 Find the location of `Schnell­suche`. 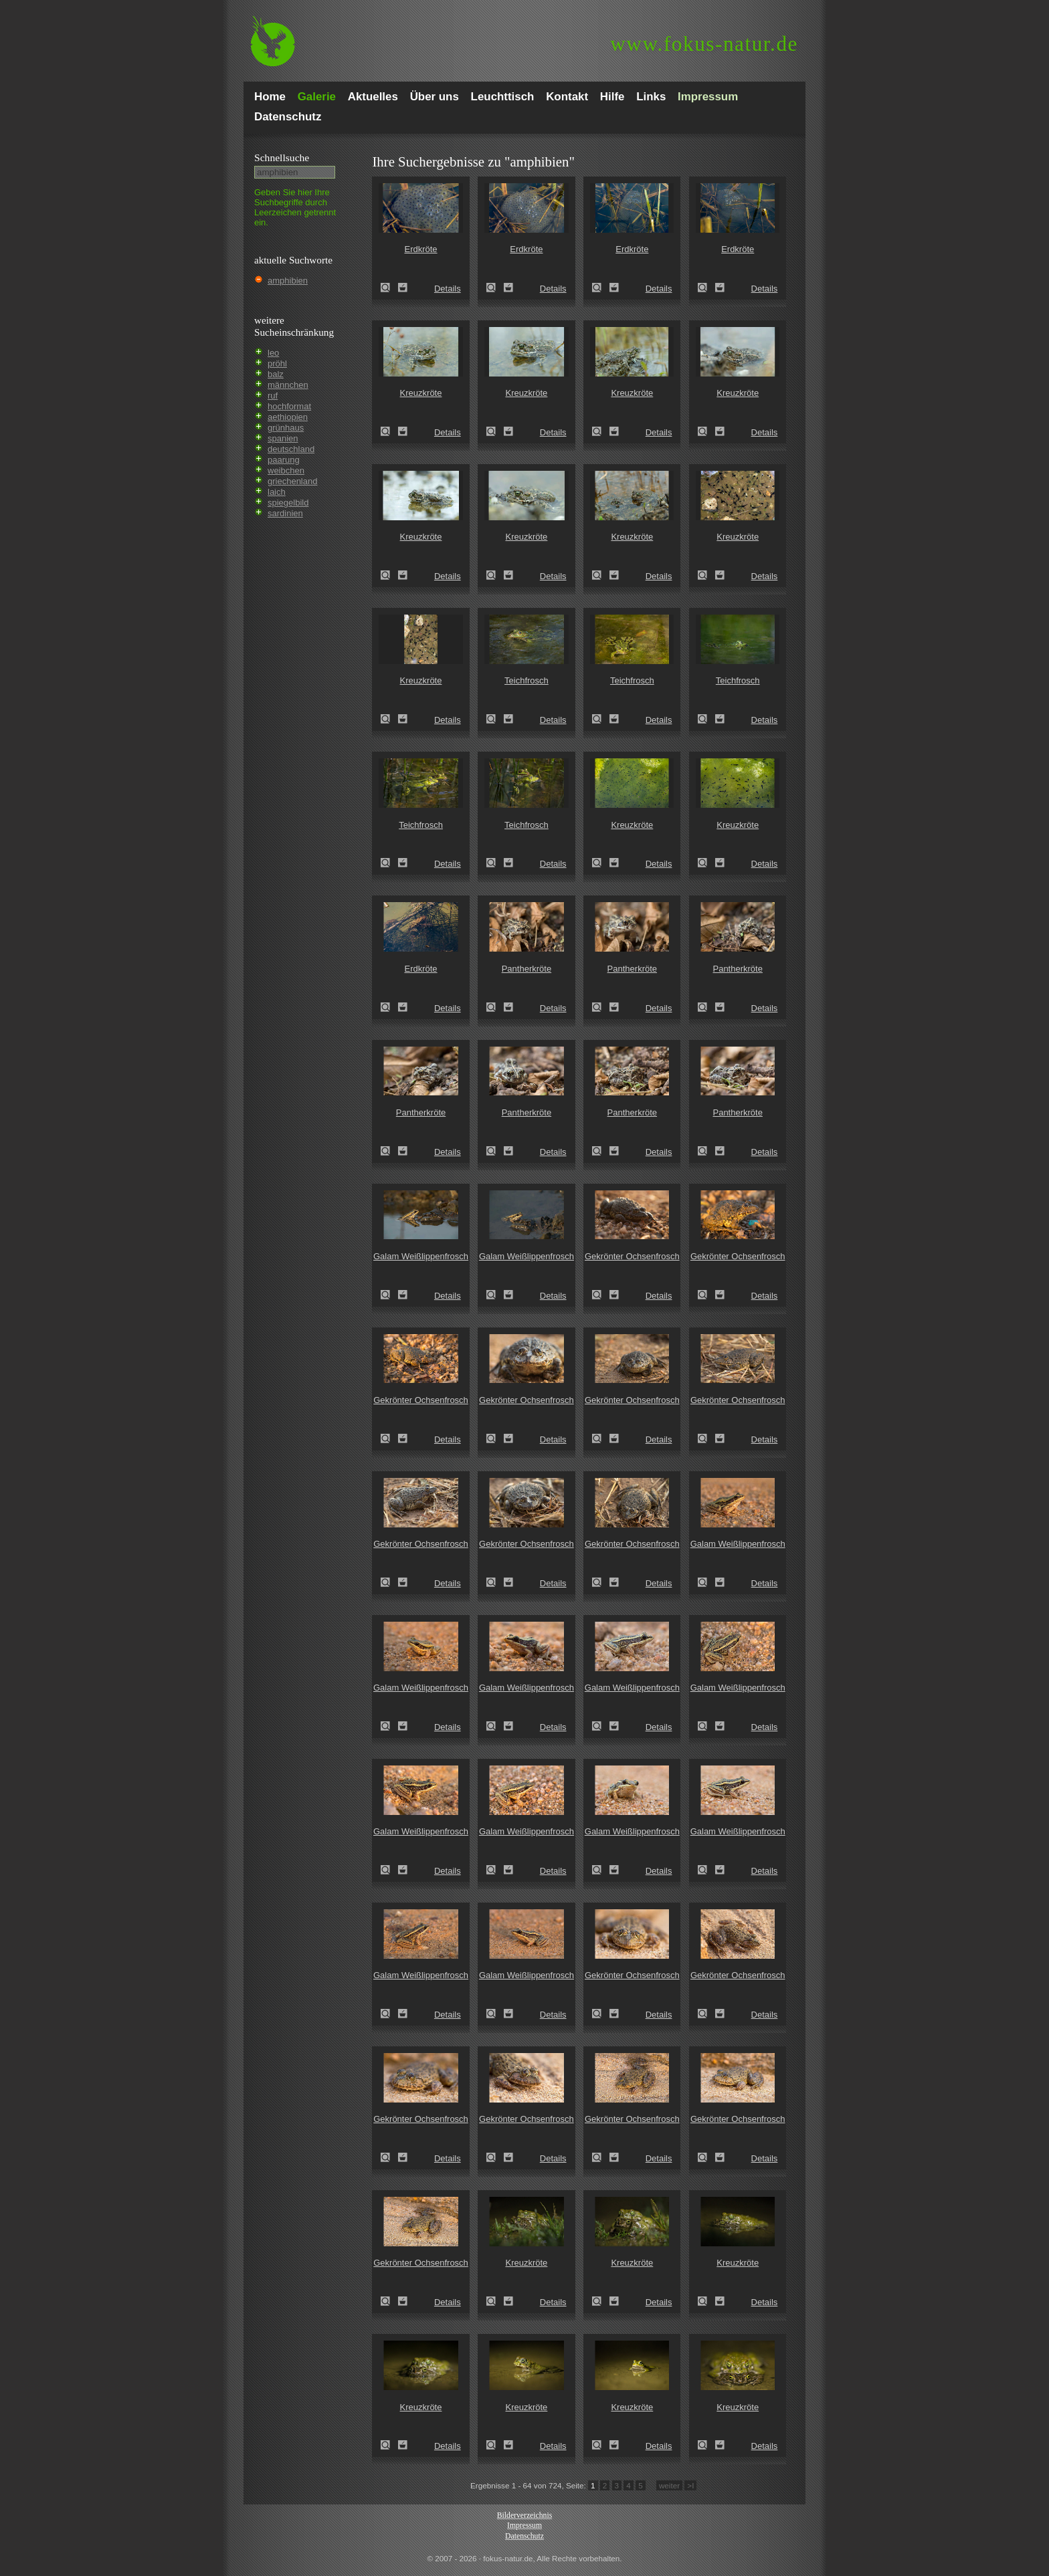

Schnell­suche is located at coordinates (281, 157).